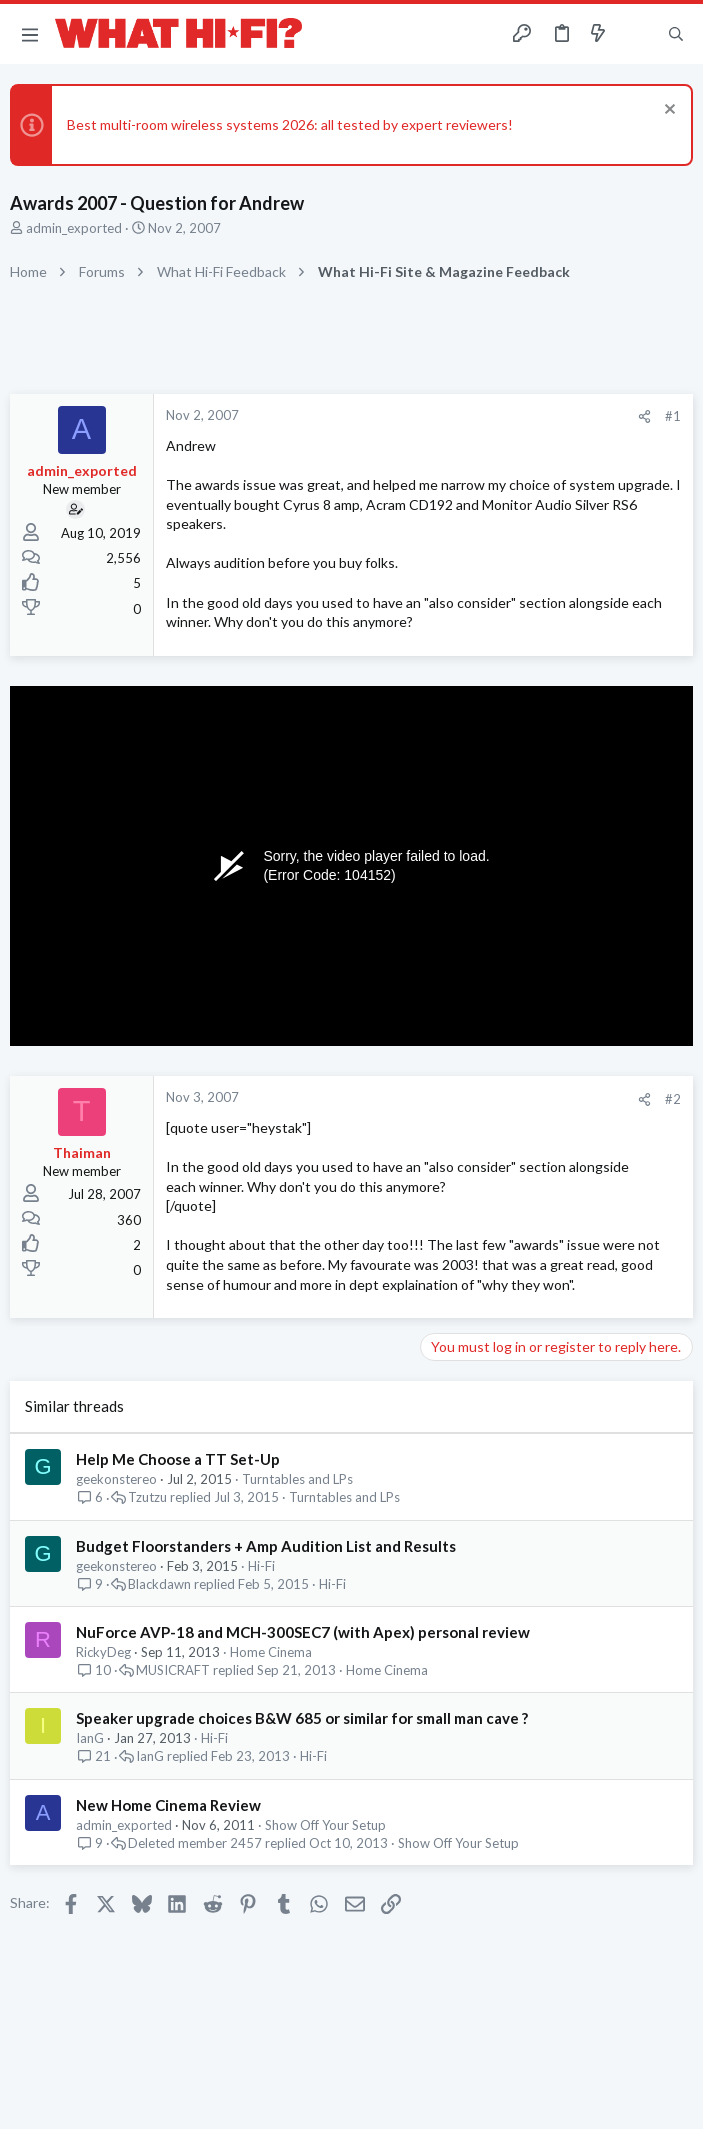 This screenshot has height=2129, width=703. I want to click on [Share], so click(644, 416).